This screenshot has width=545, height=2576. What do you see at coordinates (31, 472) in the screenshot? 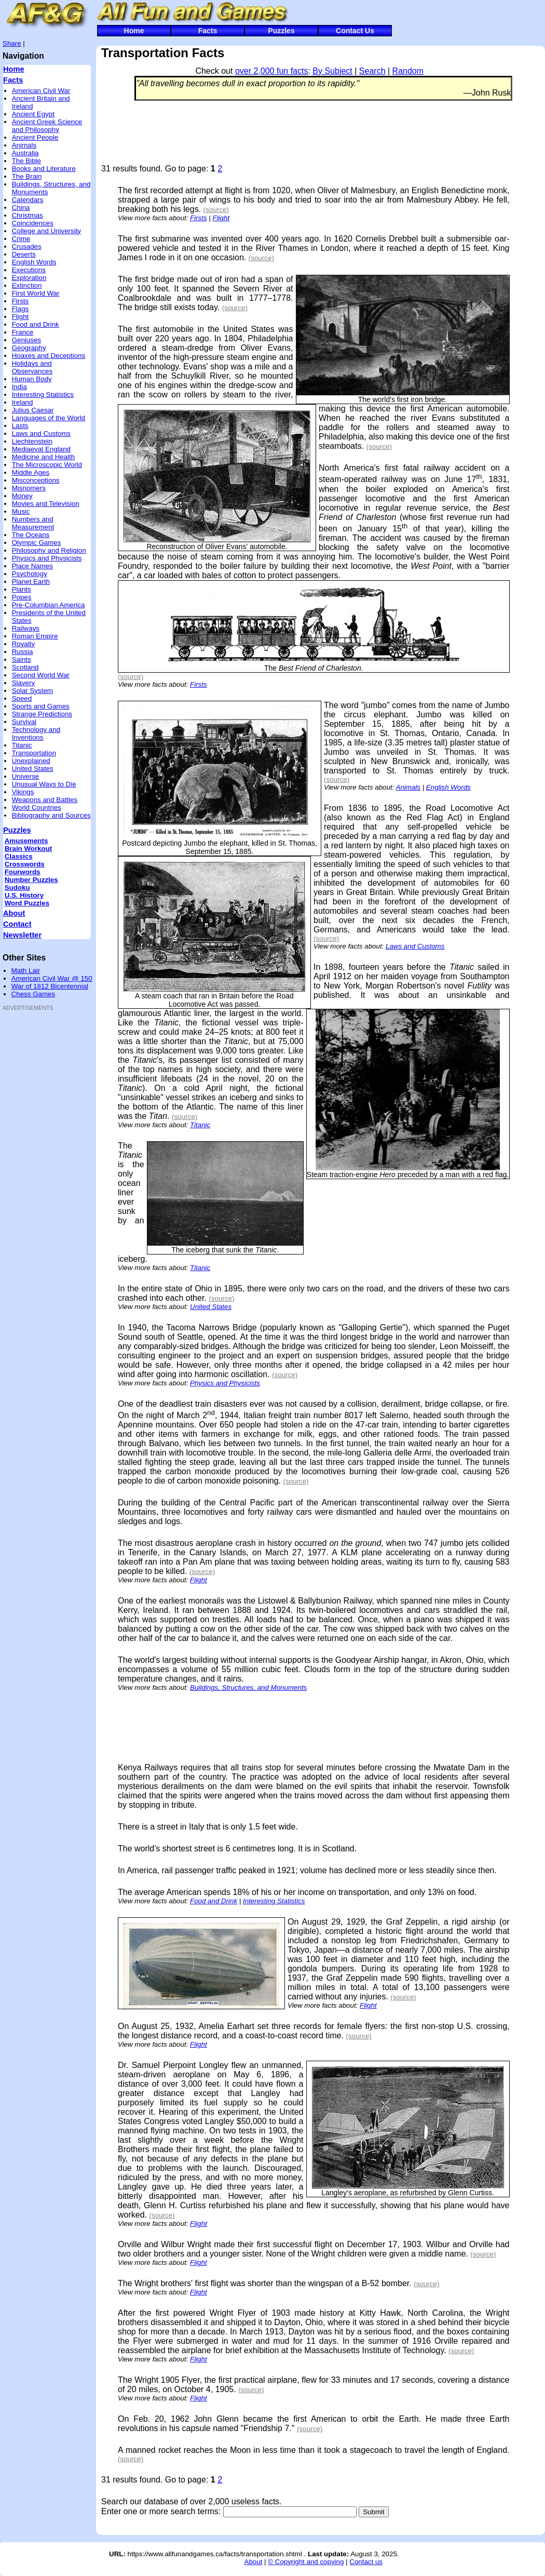
I see `Middle Ages` at bounding box center [31, 472].